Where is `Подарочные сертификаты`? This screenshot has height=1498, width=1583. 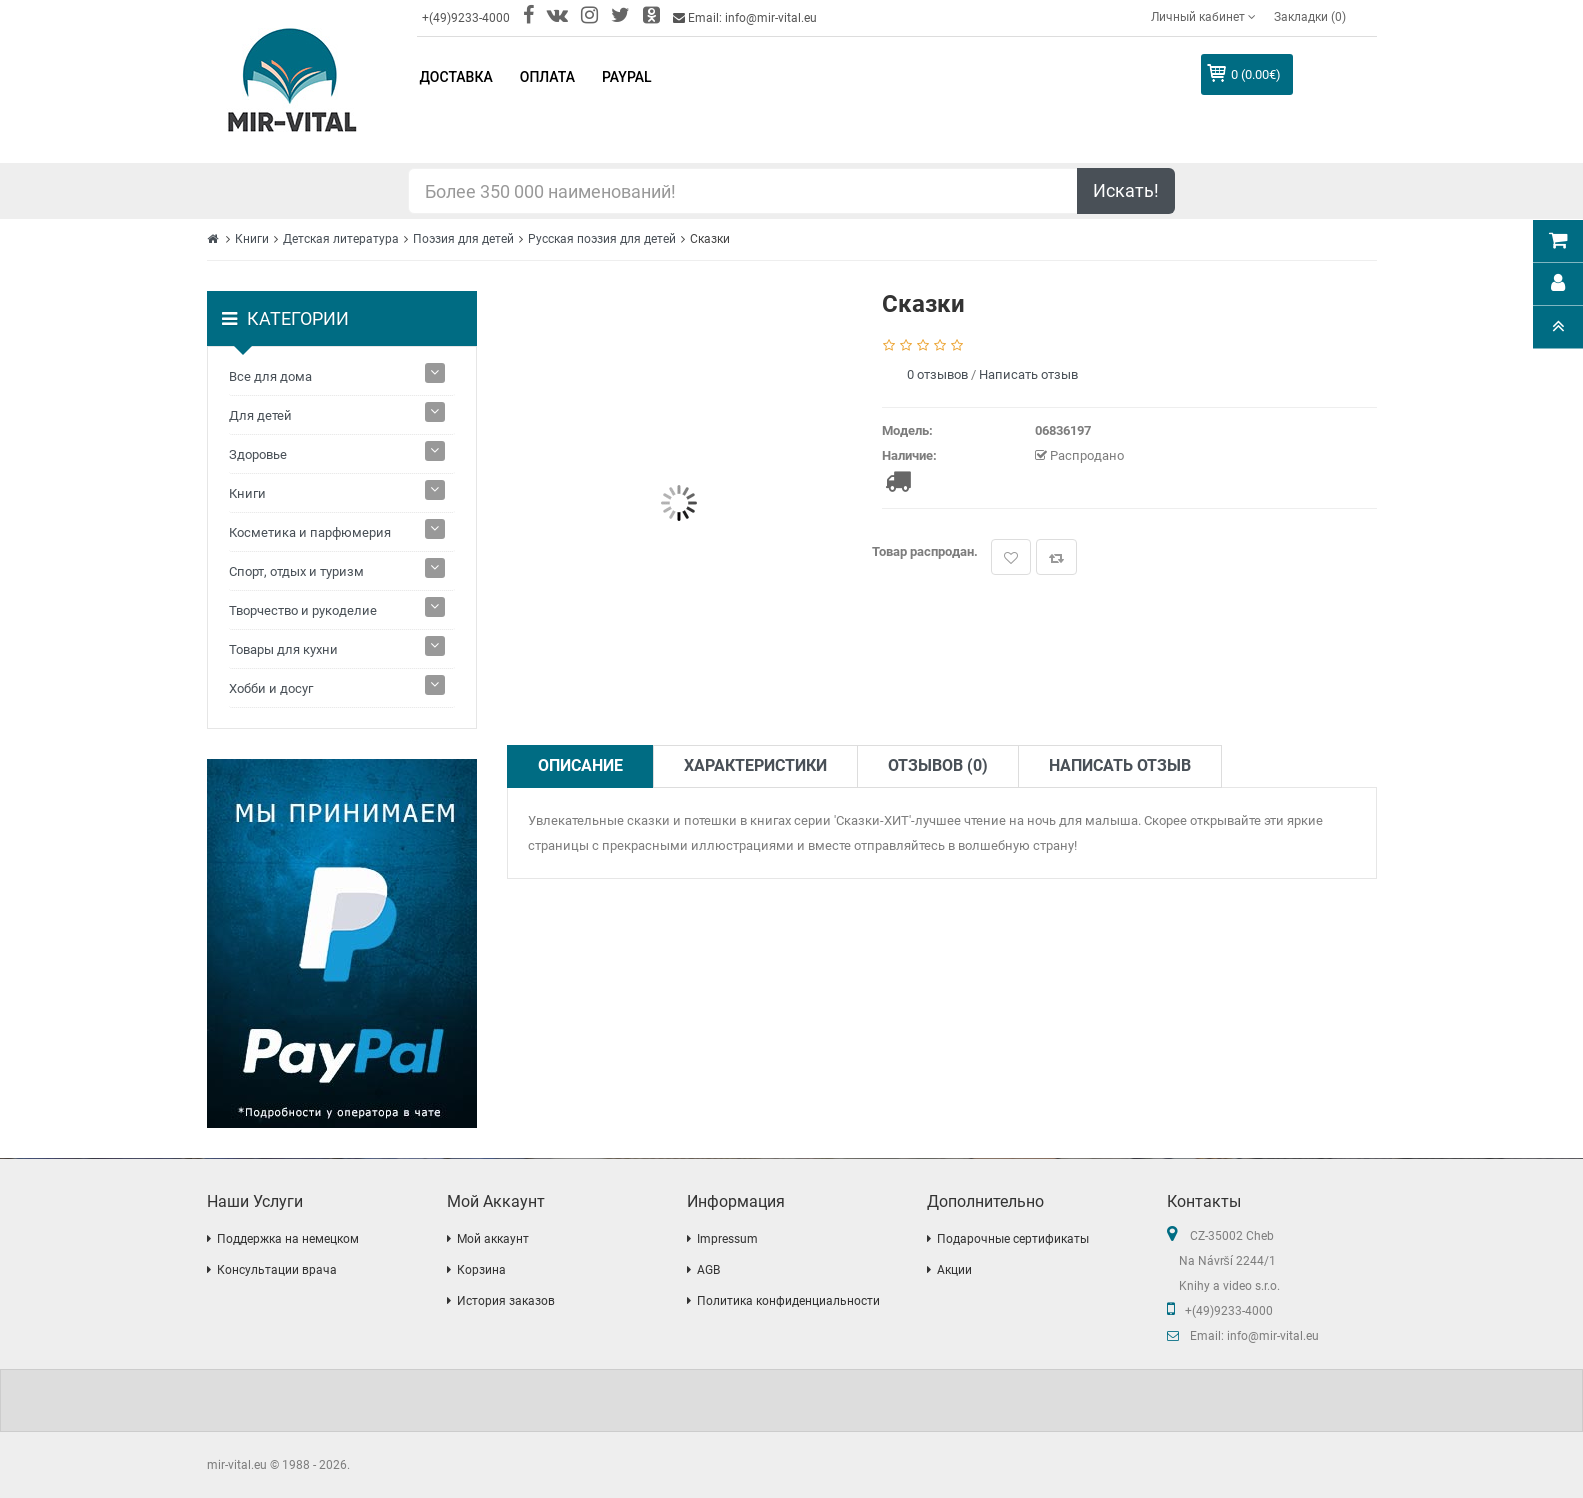
Подарочные сертификаты is located at coordinates (1013, 1239).